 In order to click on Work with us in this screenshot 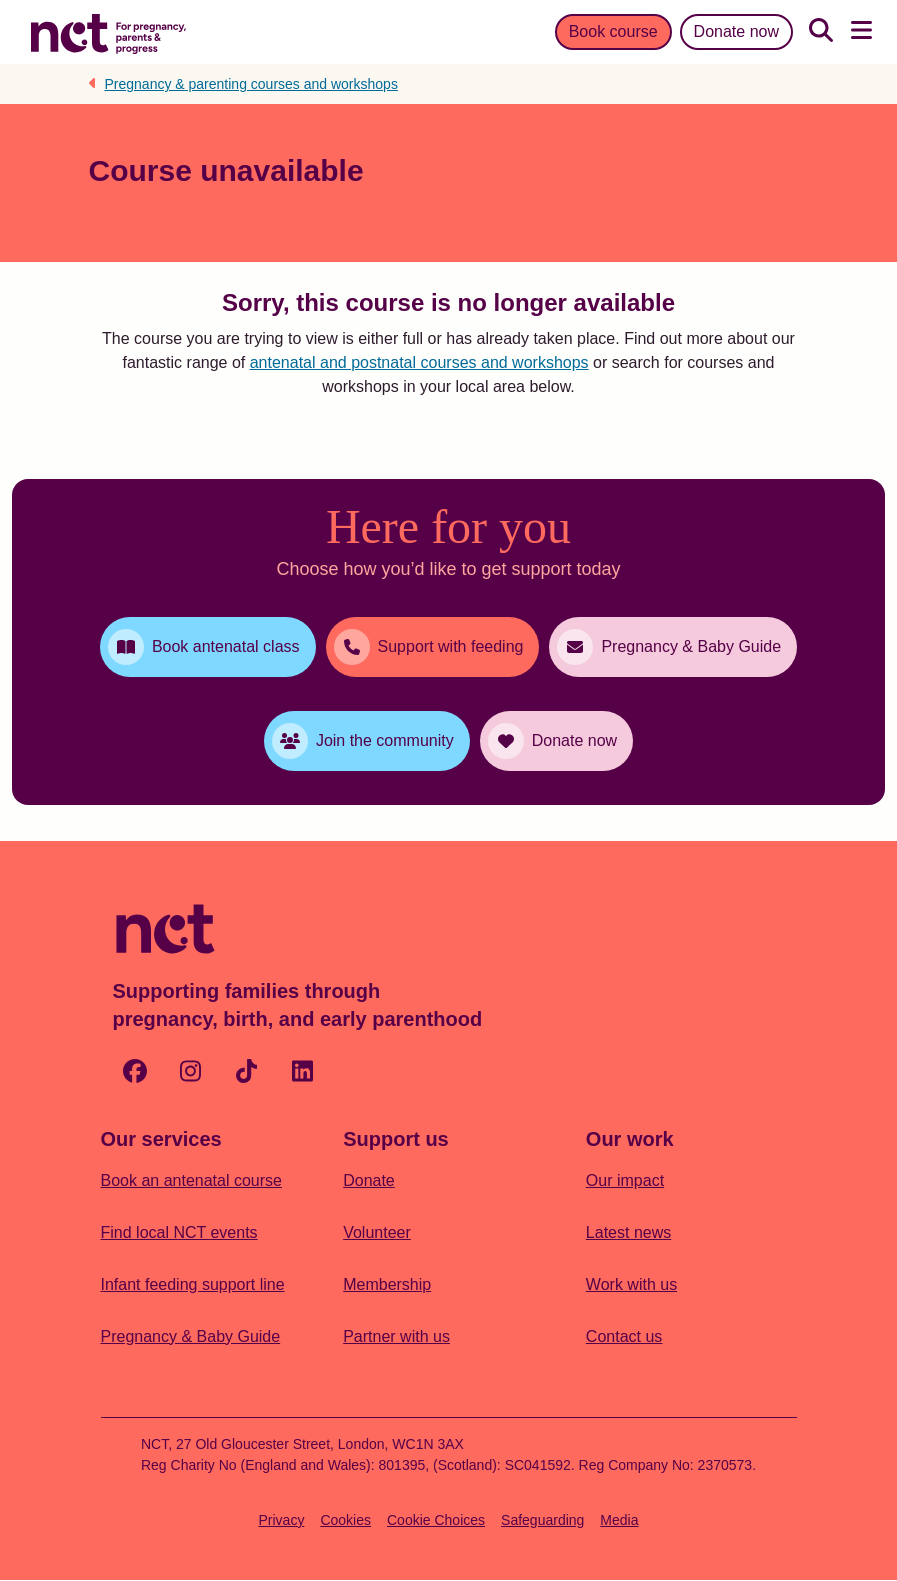, I will do `click(631, 1284)`.